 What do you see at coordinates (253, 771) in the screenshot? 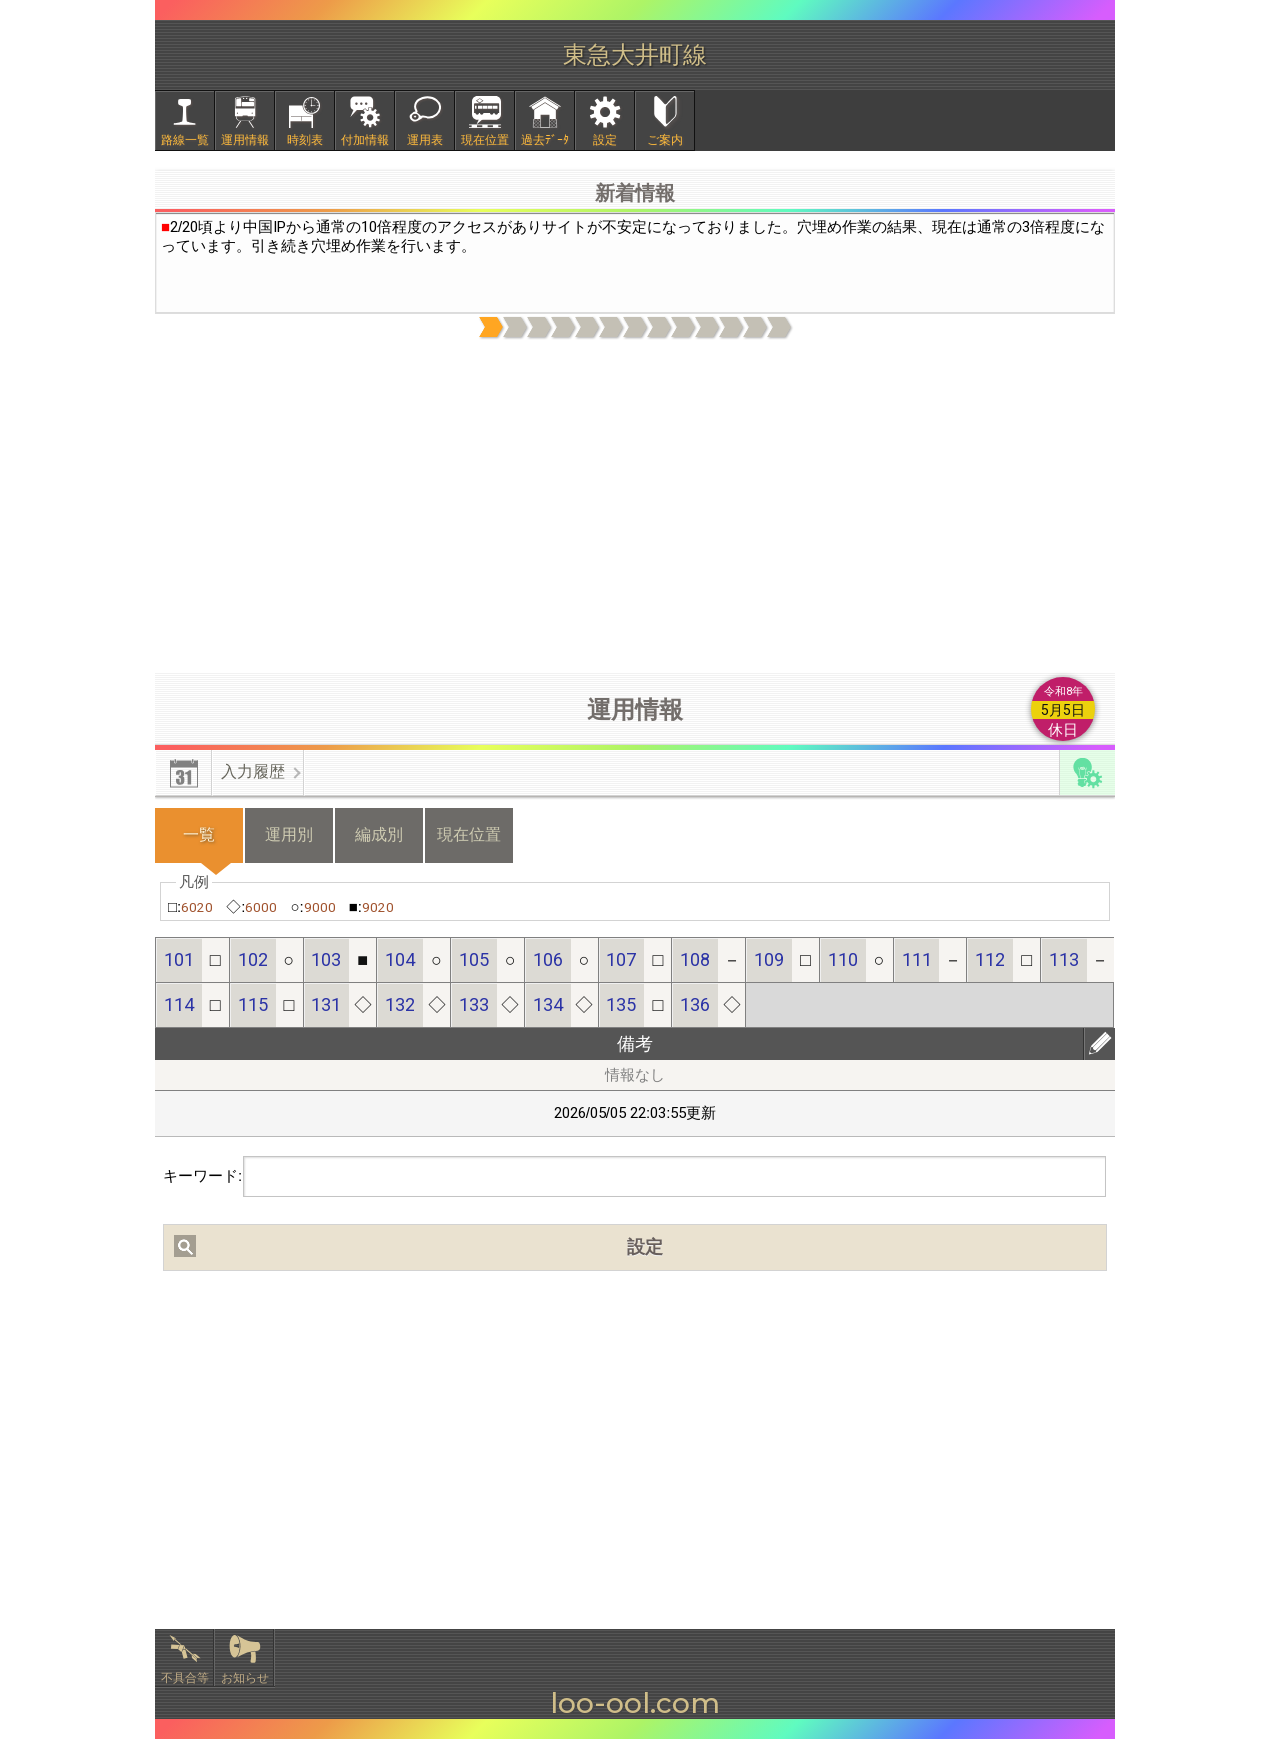
I see `入力履歴` at bounding box center [253, 771].